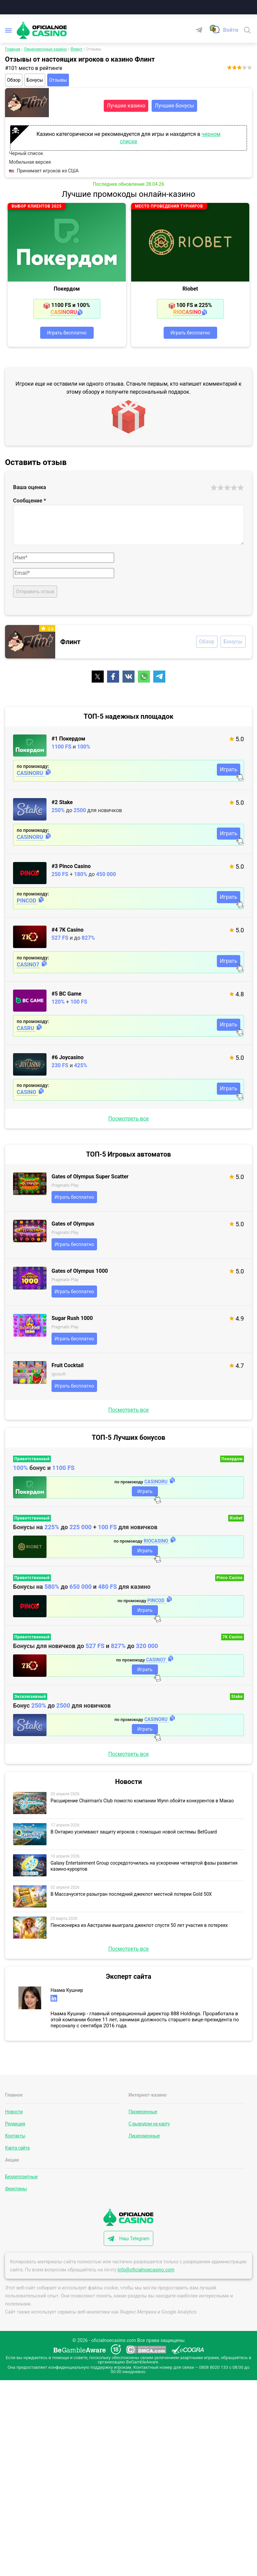 This screenshot has width=257, height=2576. Describe the element at coordinates (145, 2269) in the screenshot. I see `info@oficialnoecasino.com` at that location.